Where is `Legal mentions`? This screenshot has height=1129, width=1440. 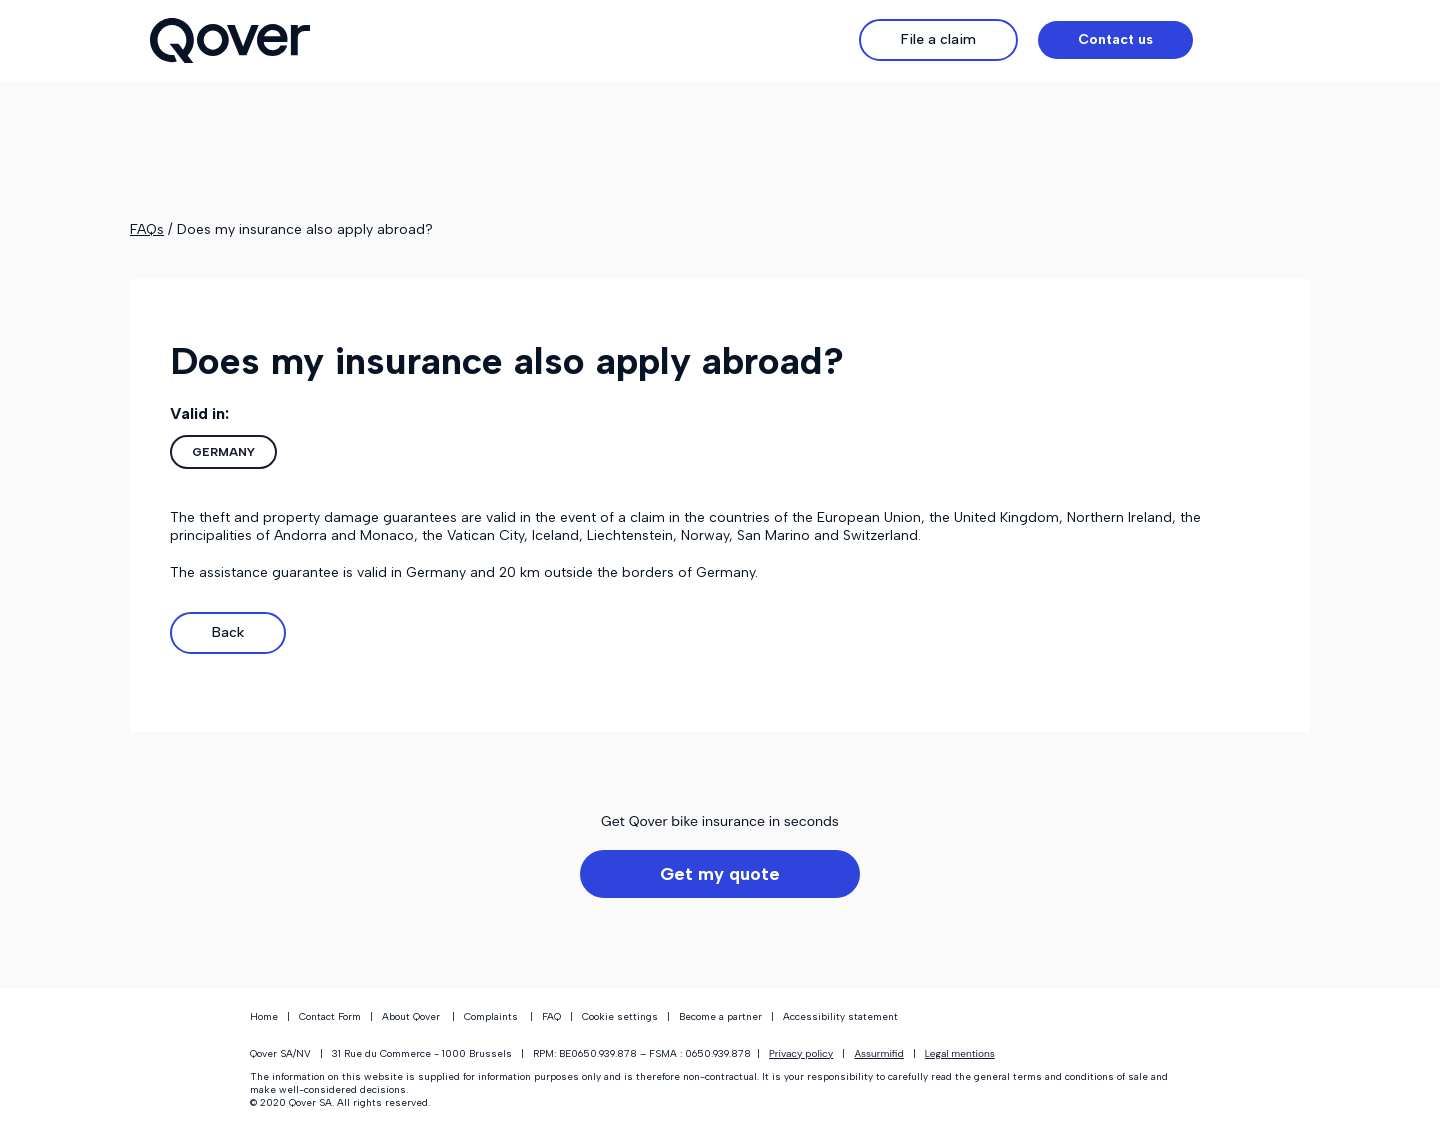
Legal mentions is located at coordinates (960, 1053).